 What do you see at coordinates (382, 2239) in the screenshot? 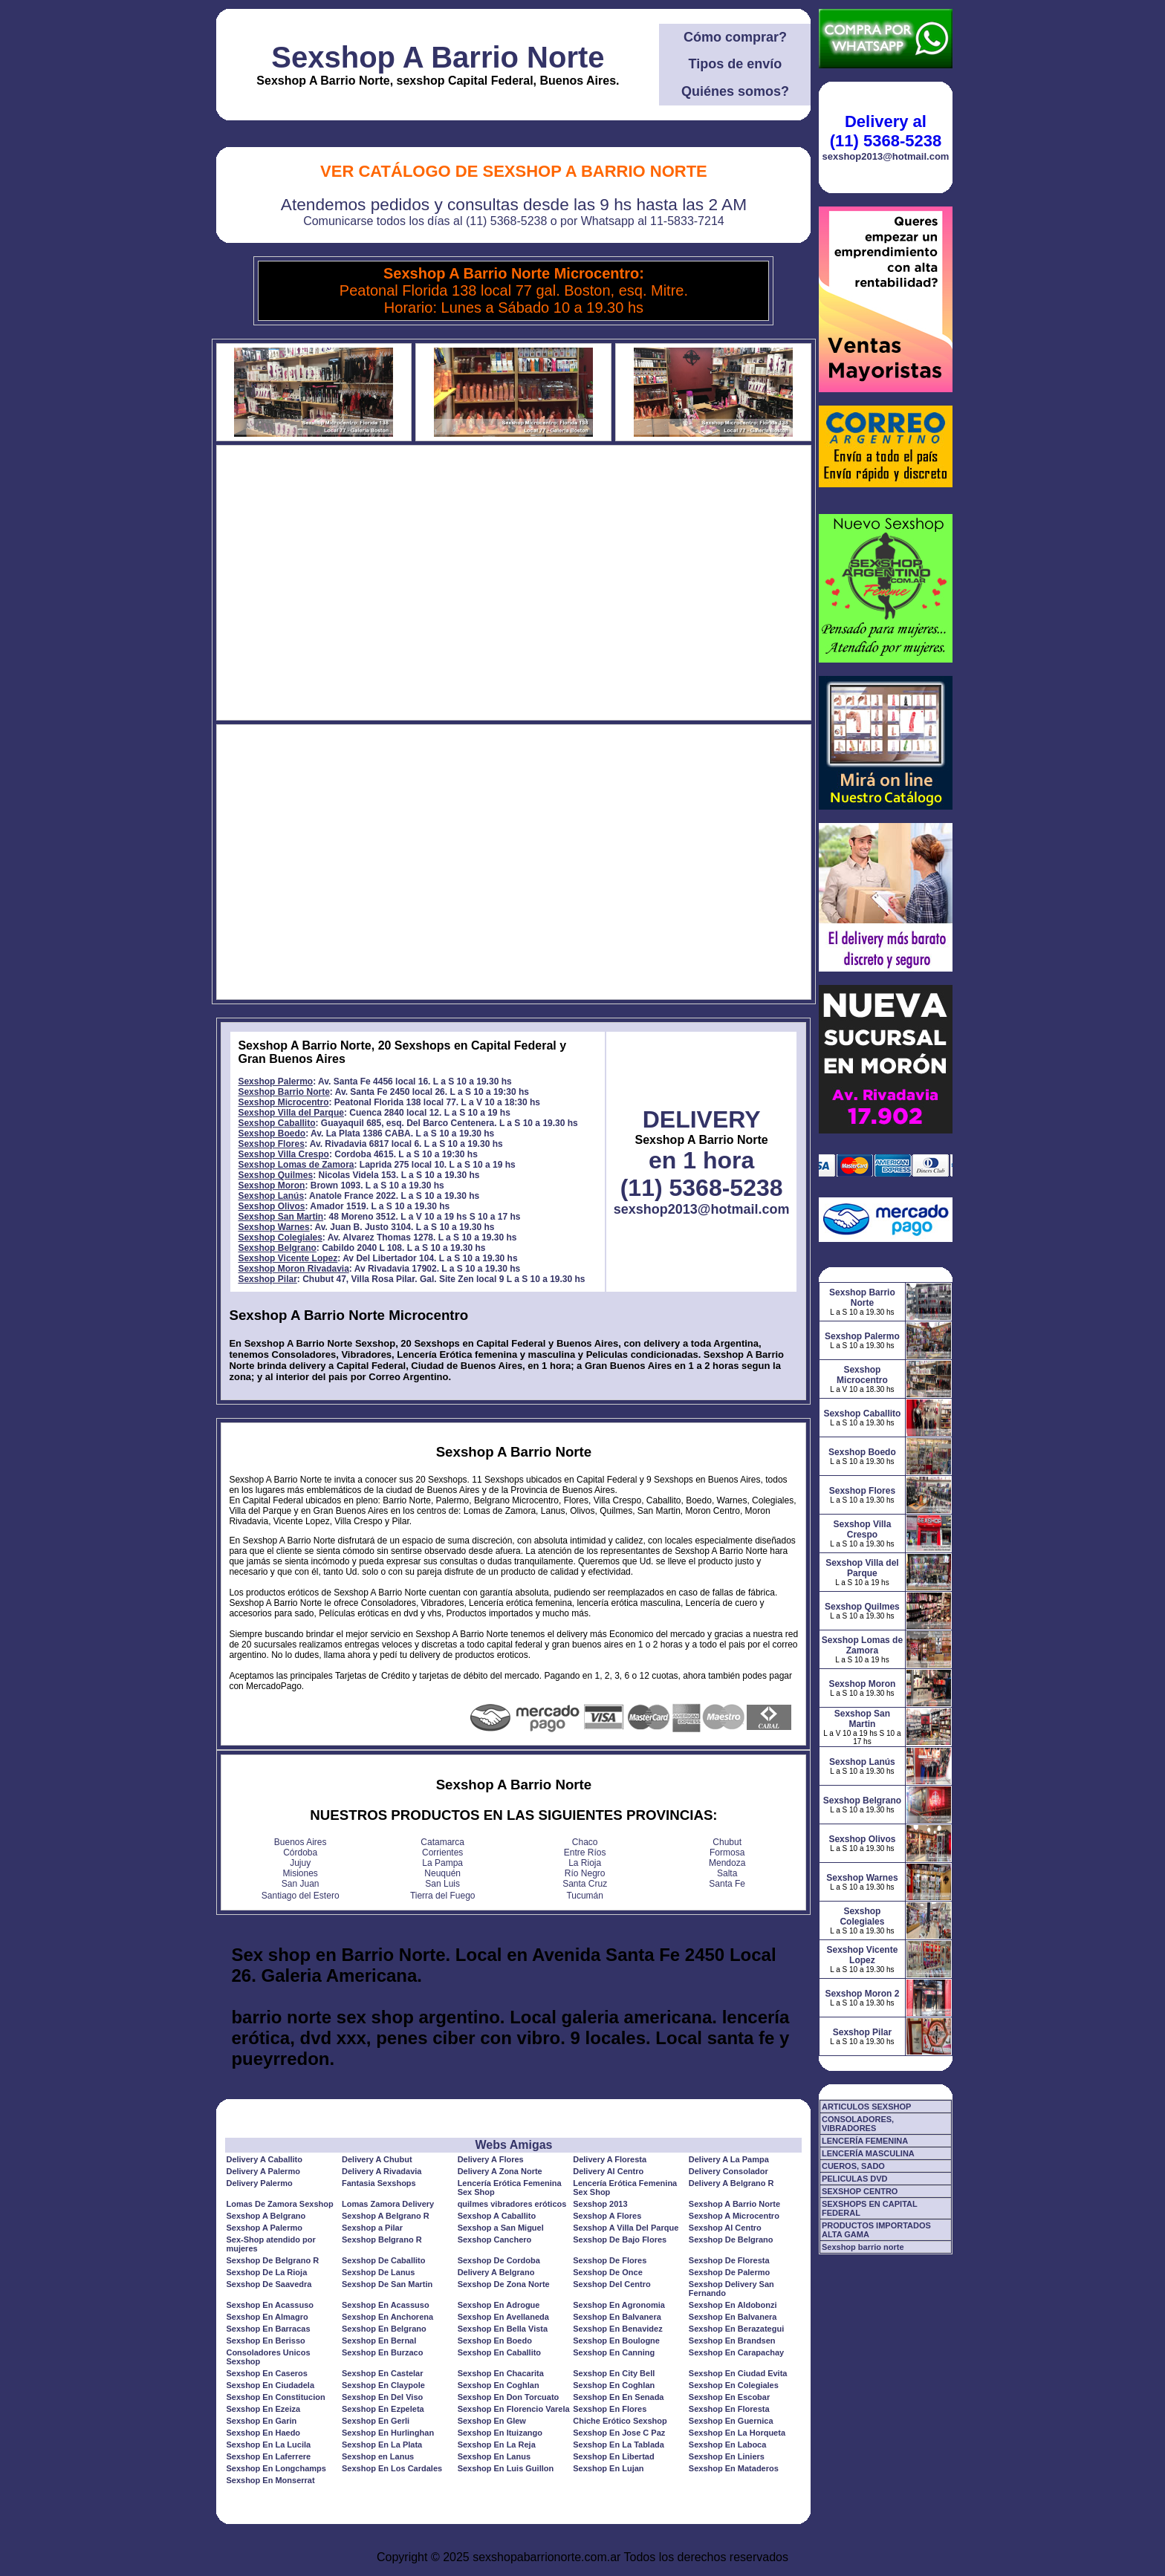
I see `Sexshop Belgrano R` at bounding box center [382, 2239].